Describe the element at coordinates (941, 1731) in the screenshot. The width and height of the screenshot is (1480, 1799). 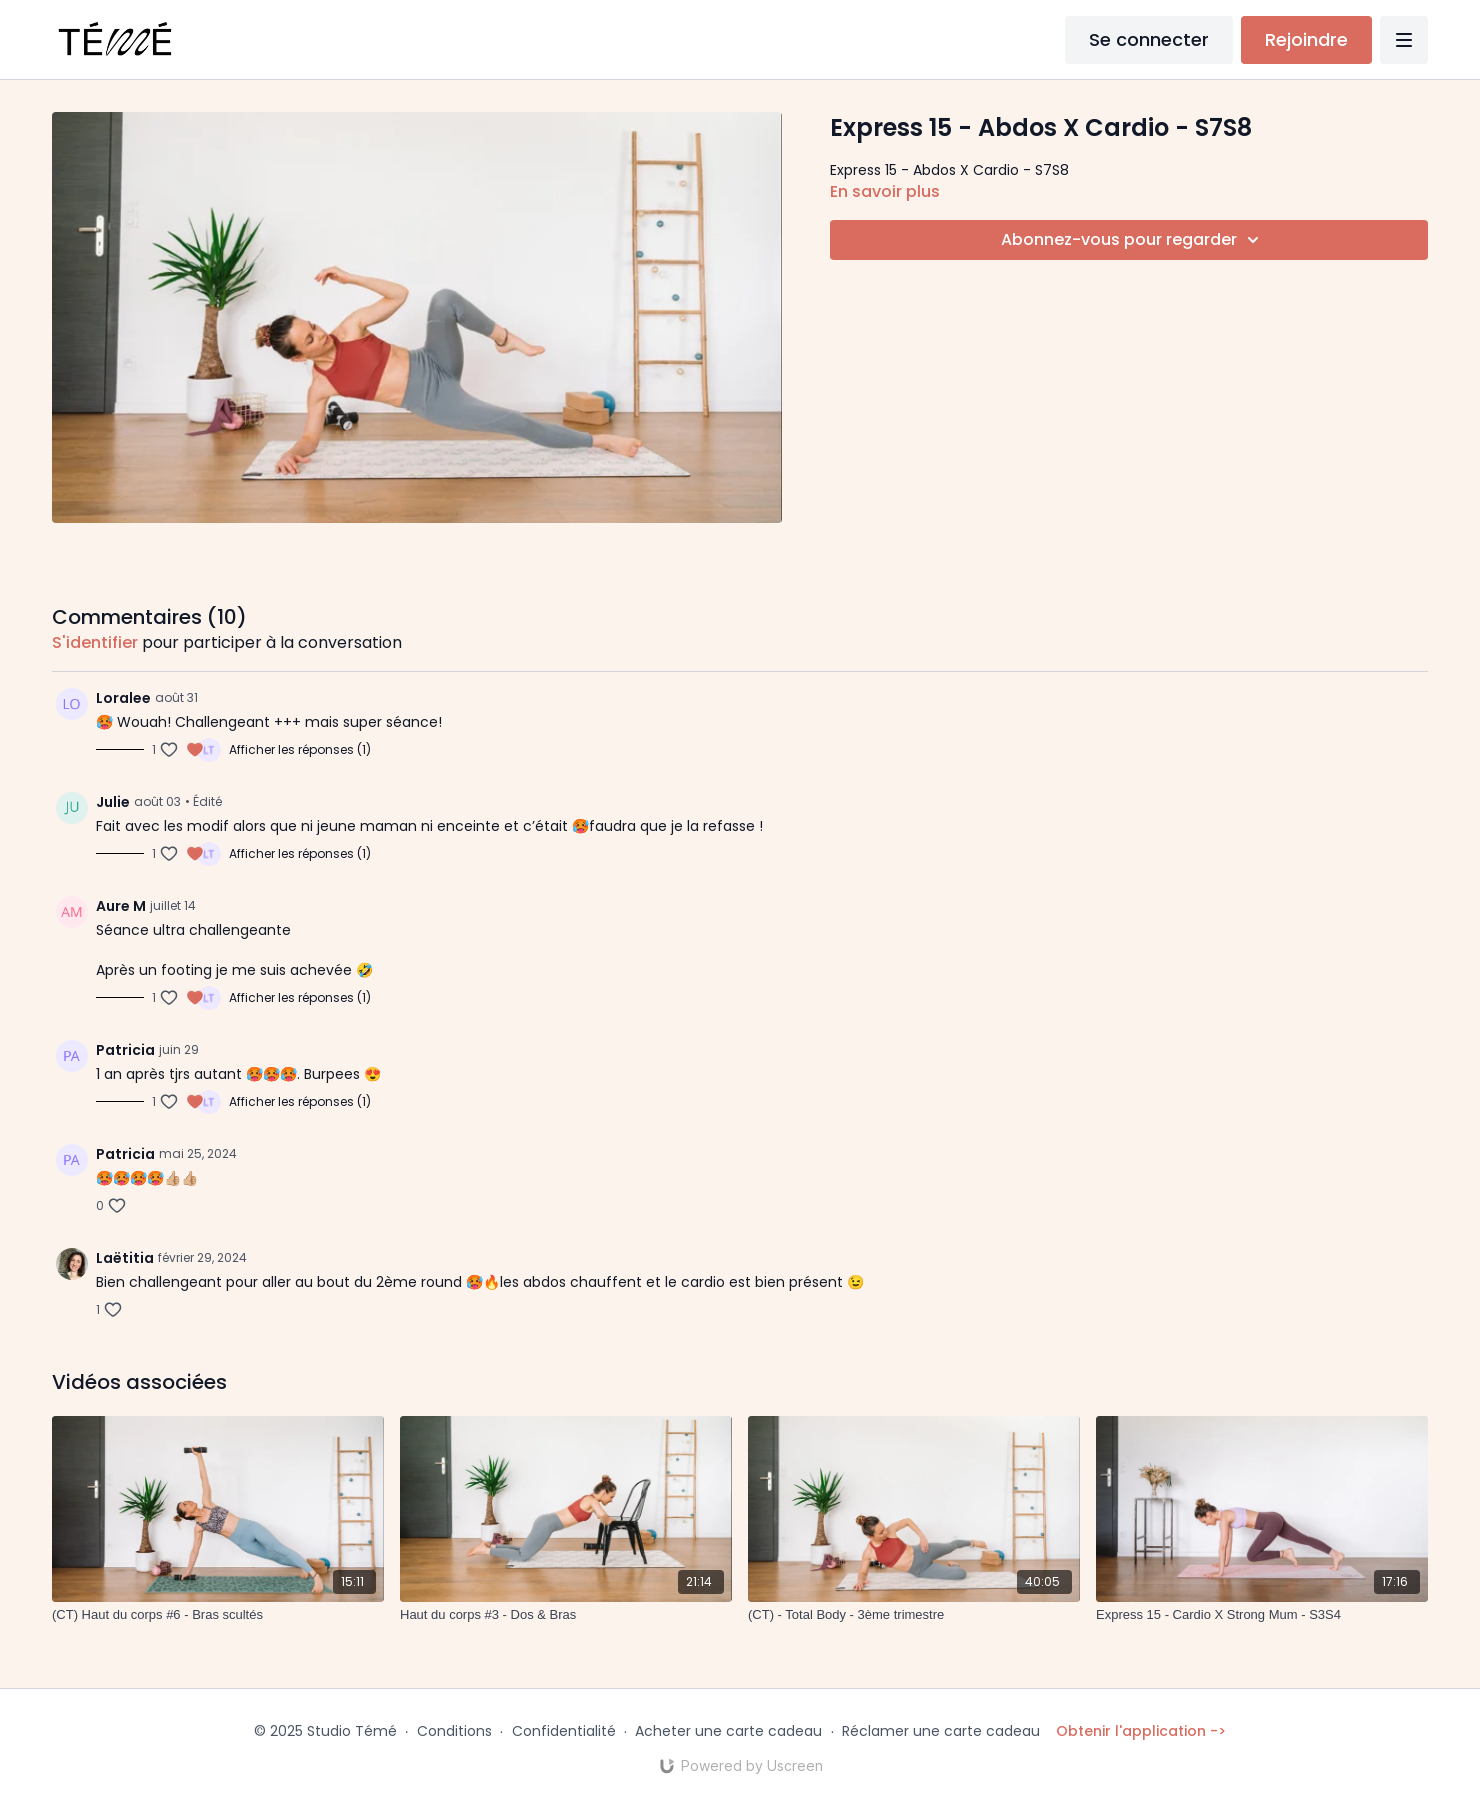
I see `Réclamer une carte cadeau` at that location.